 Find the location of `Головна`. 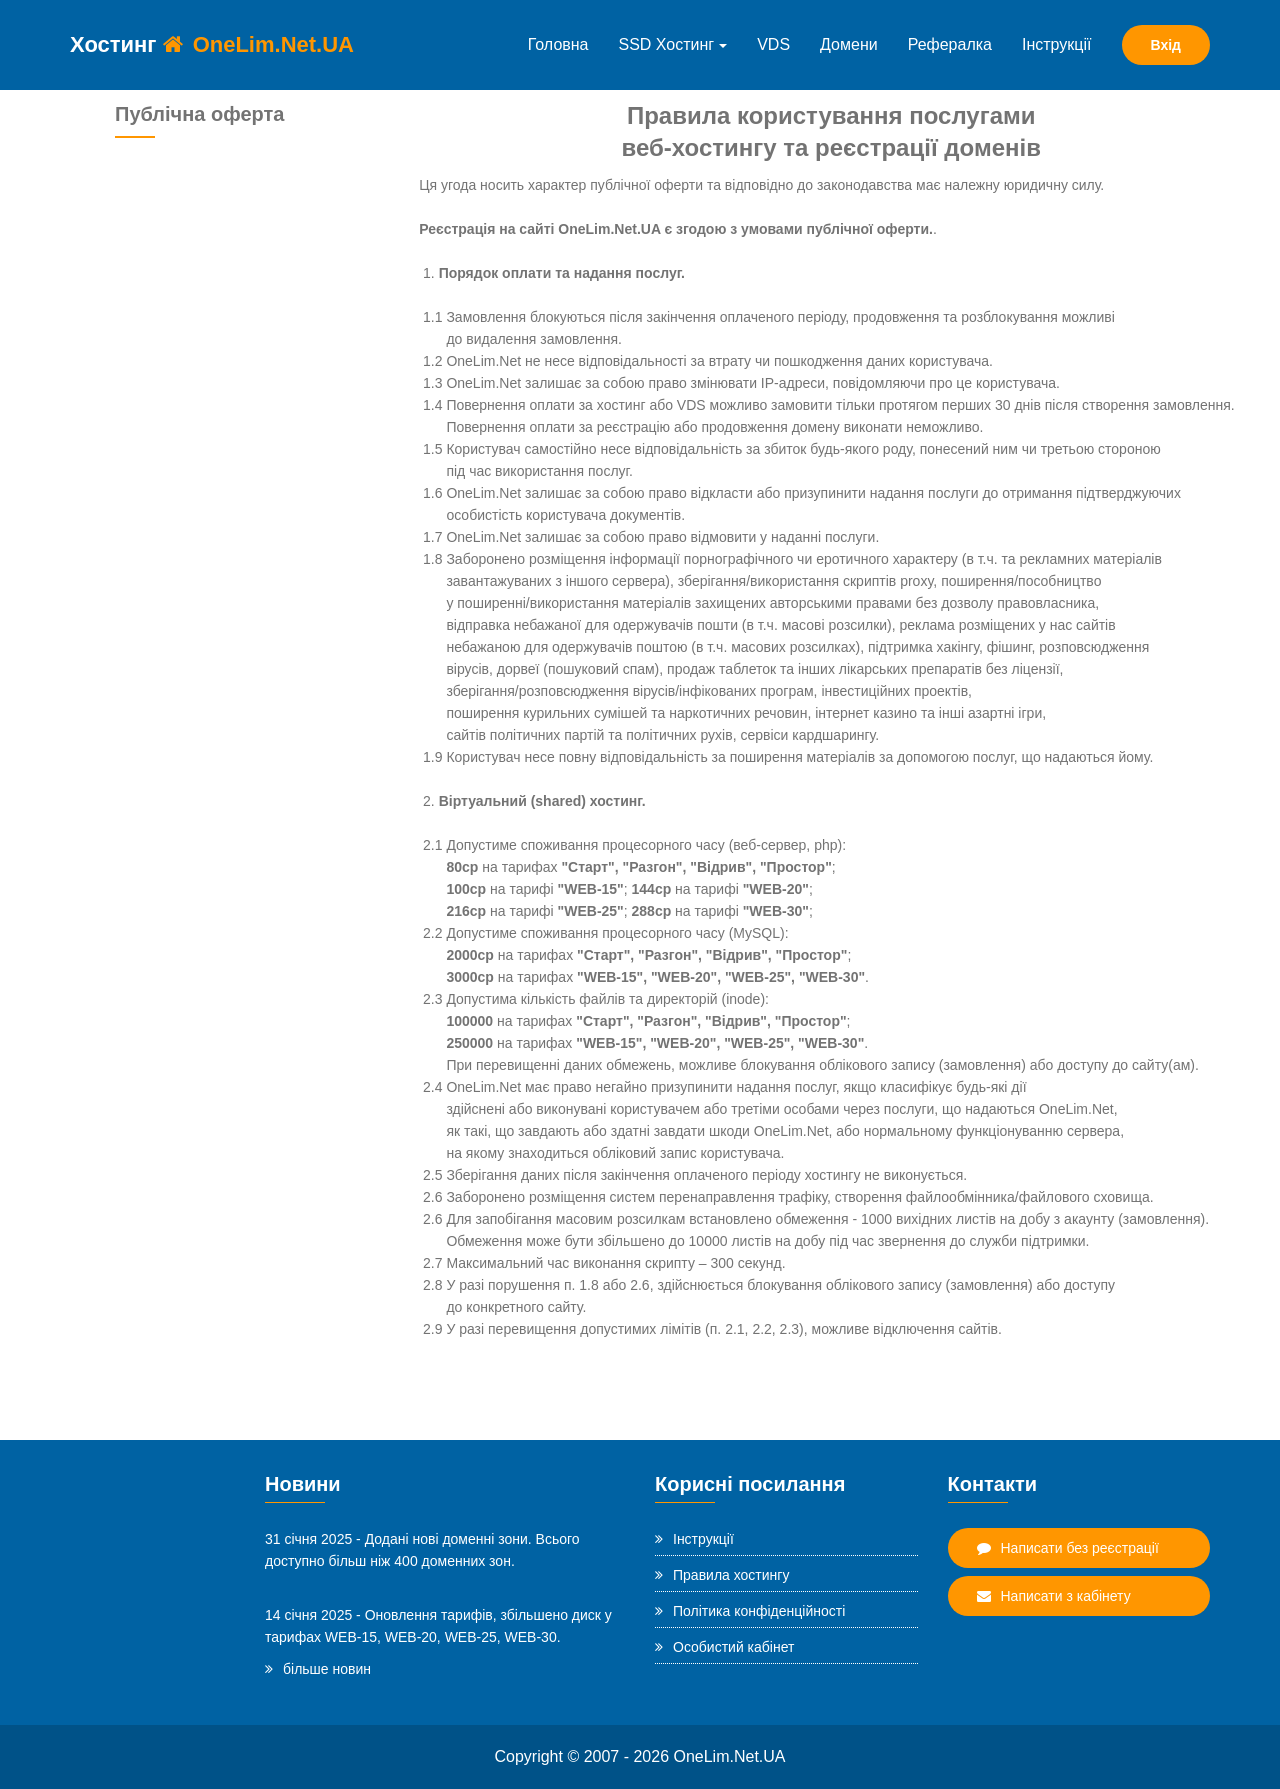

Головна is located at coordinates (558, 44).